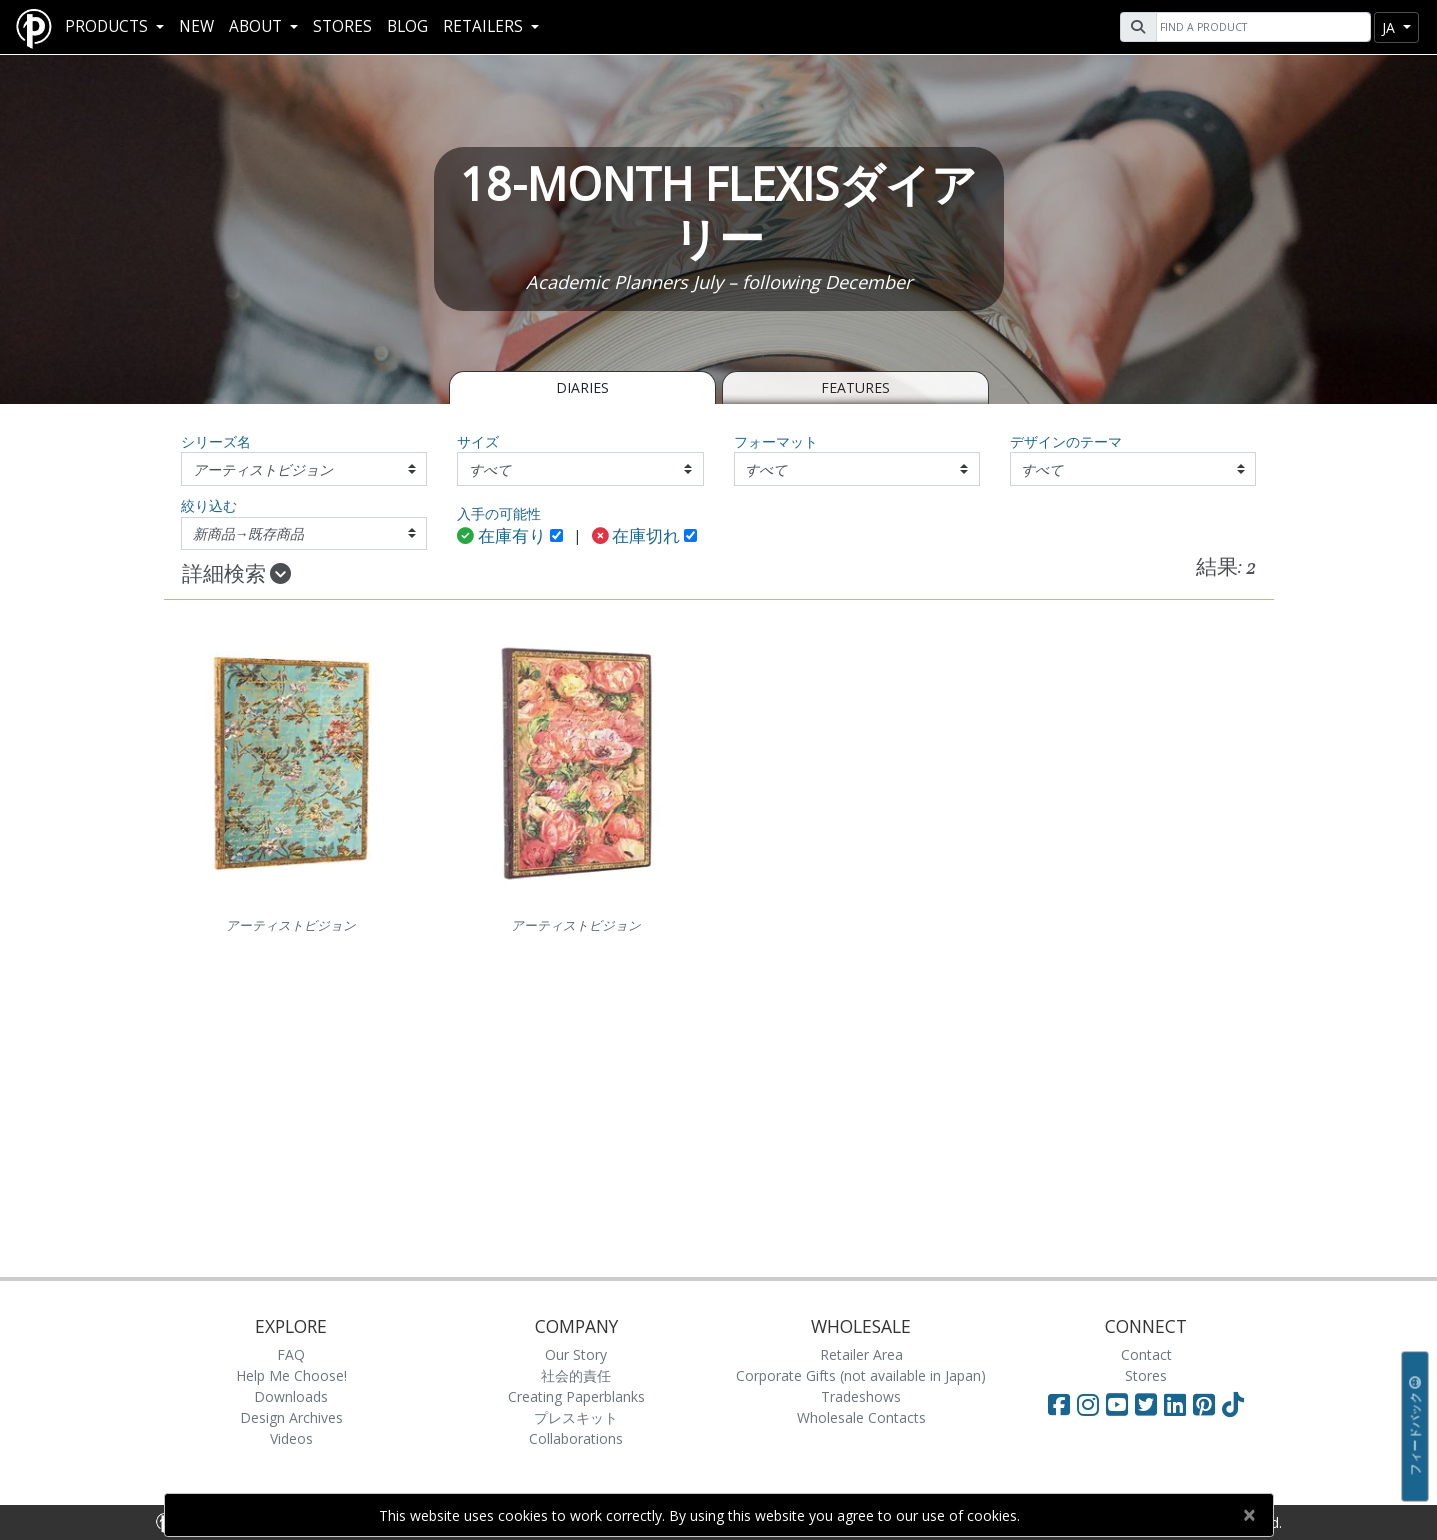  What do you see at coordinates (1120, 1404) in the screenshot?
I see `[Visit Paperblanks on YouTube]` at bounding box center [1120, 1404].